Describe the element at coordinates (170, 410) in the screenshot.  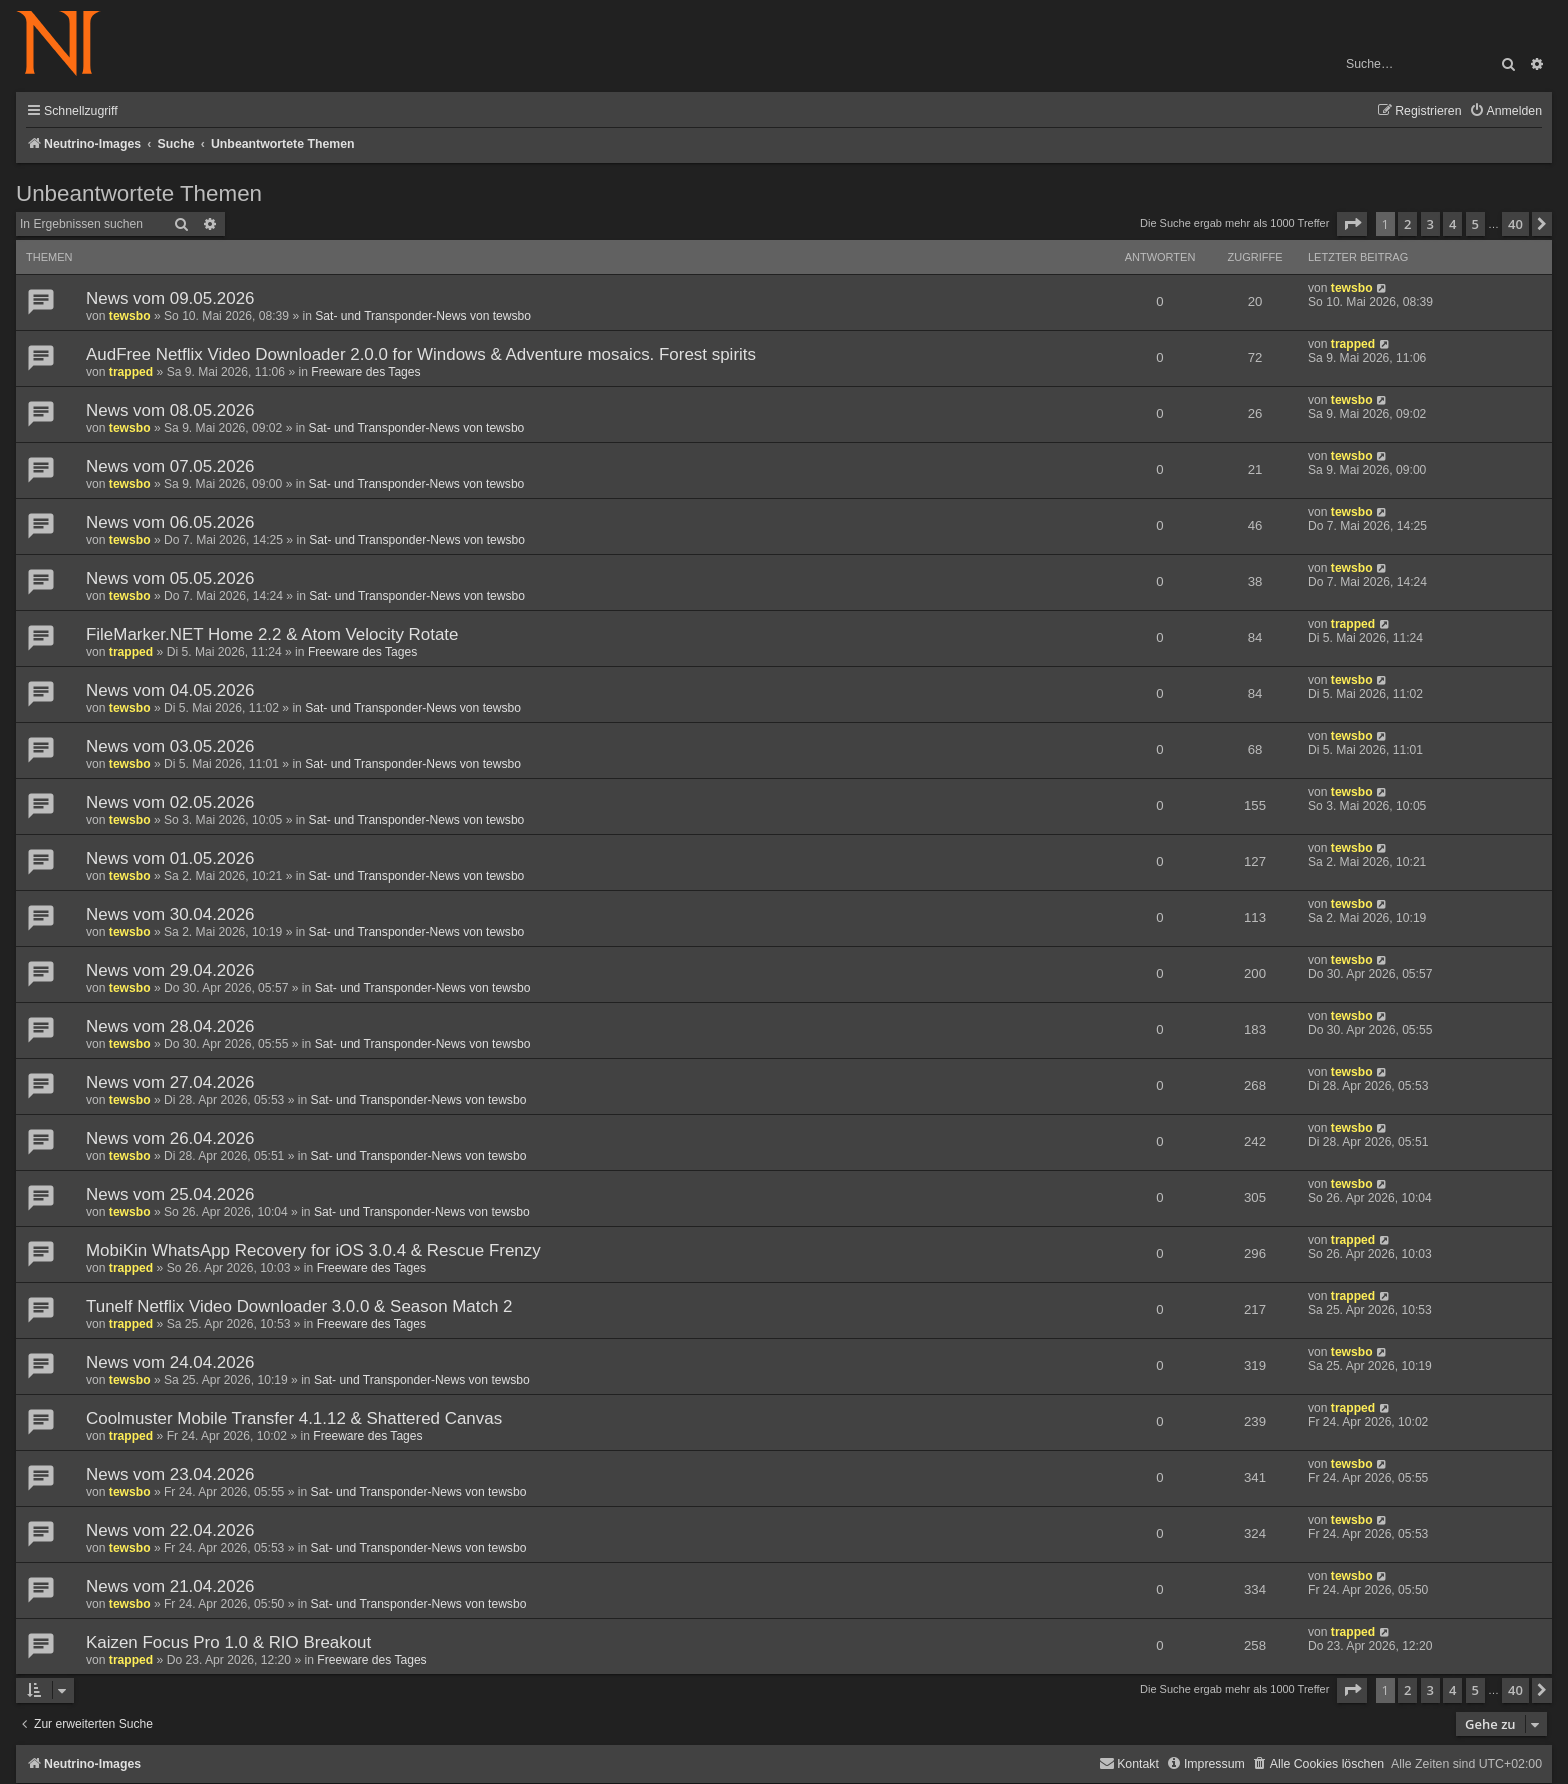
I see `News vom 08.05.2026` at that location.